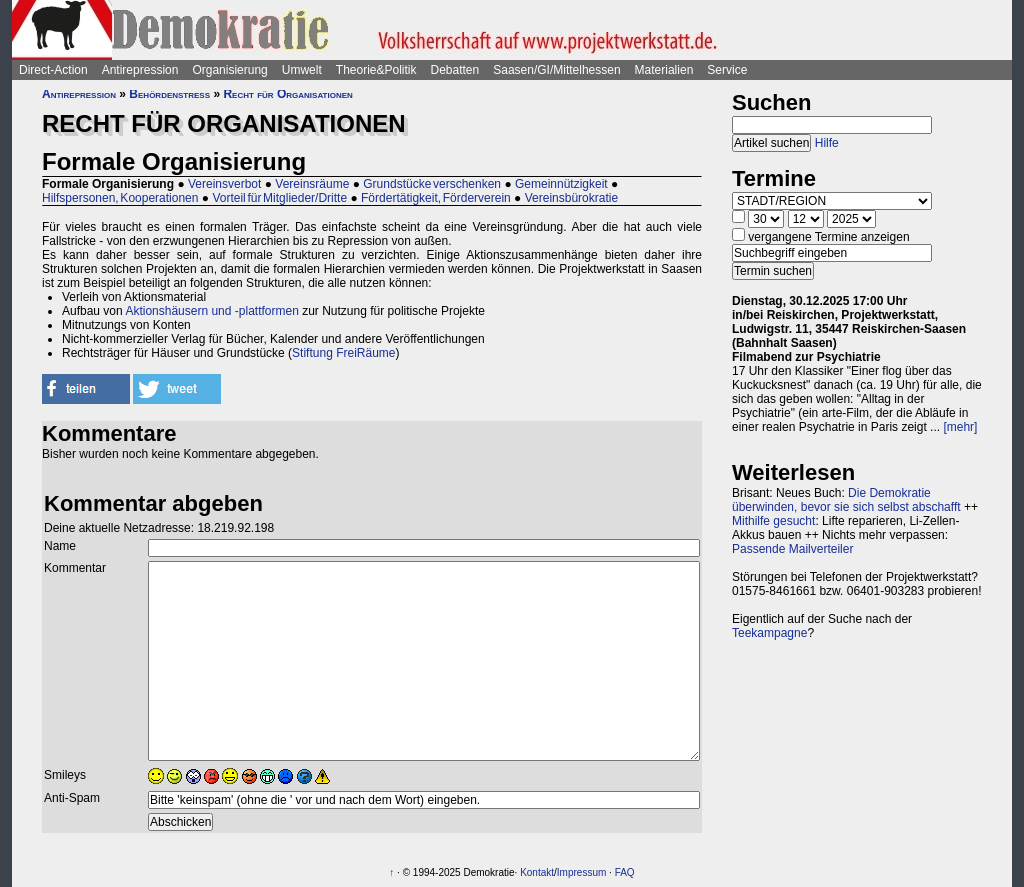 The height and width of the screenshot is (887, 1024). I want to click on Direct-Action, so click(53, 70).